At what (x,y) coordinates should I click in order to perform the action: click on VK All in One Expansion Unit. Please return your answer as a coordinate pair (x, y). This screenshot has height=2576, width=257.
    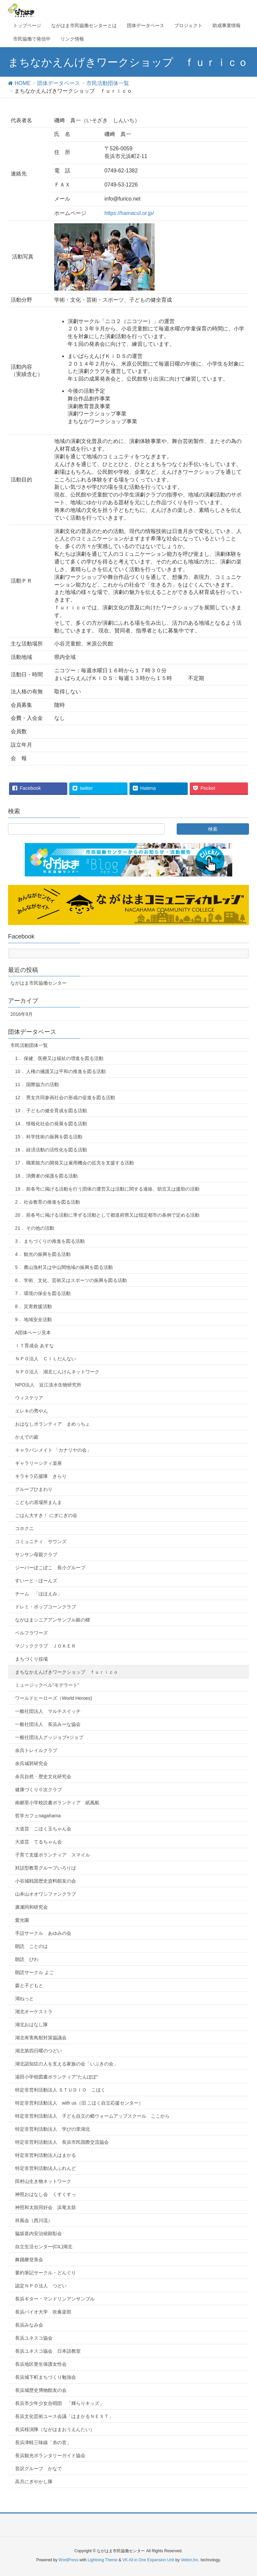
    Looking at the image, I should click on (148, 2560).